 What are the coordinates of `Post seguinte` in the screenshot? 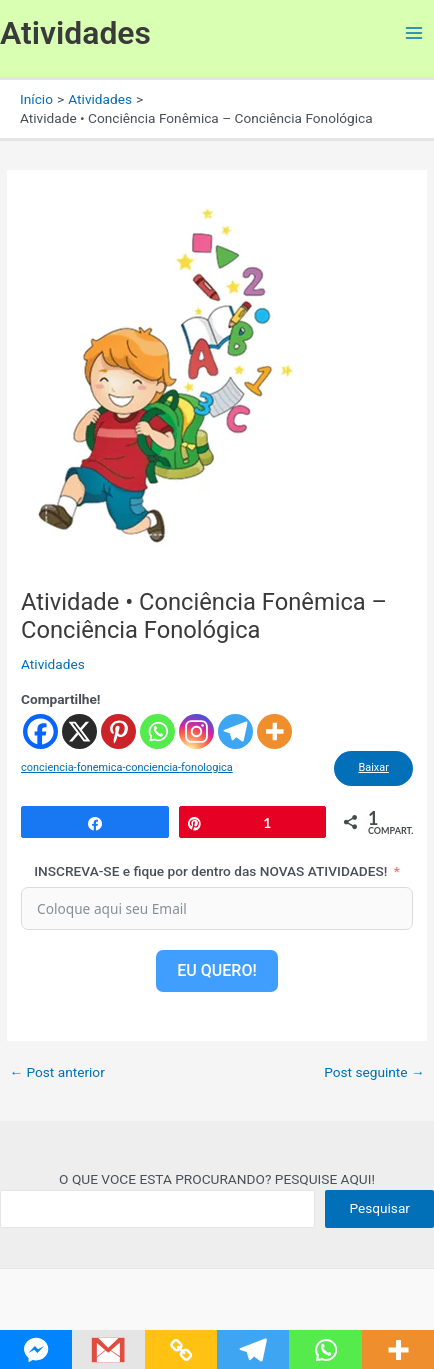 It's located at (374, 1073).